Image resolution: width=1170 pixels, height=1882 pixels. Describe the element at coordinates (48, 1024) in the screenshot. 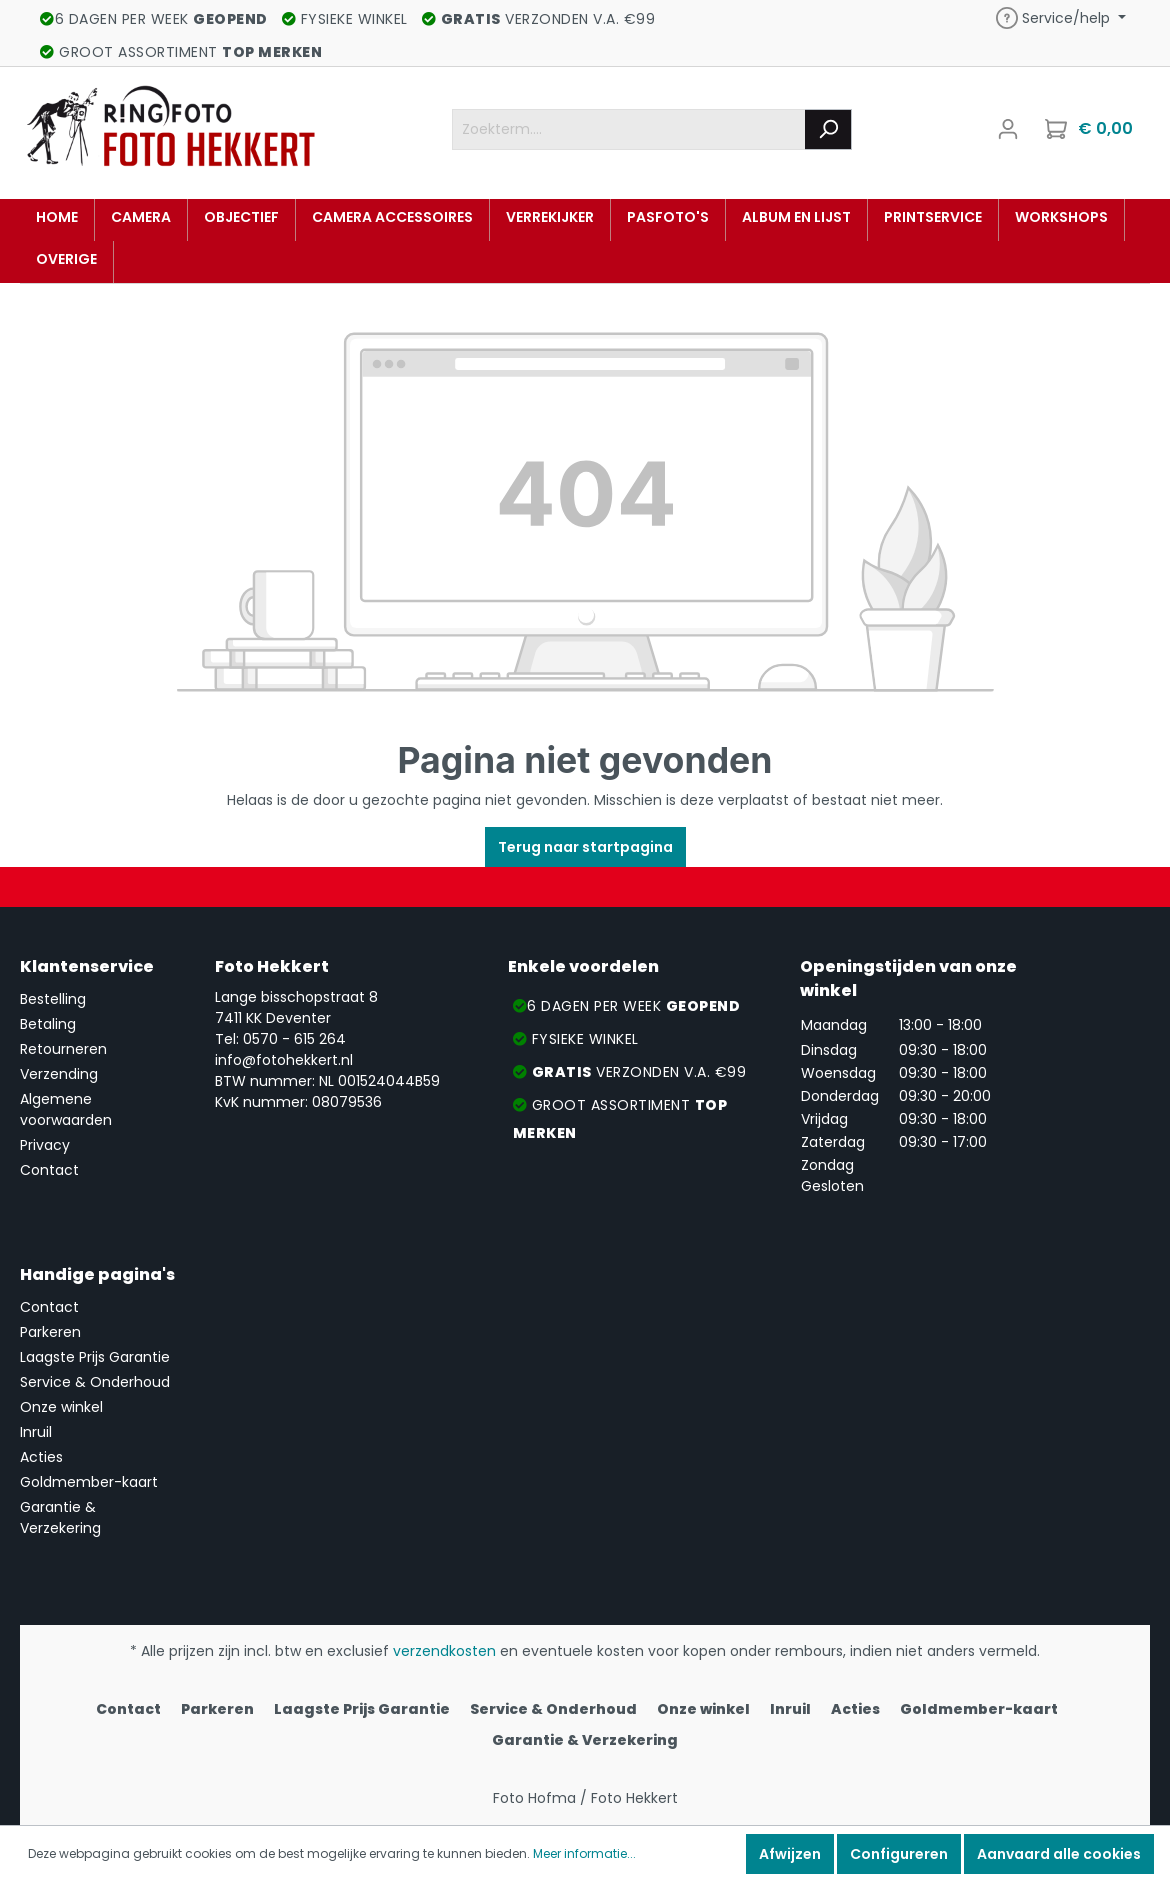

I see `Betaling` at that location.